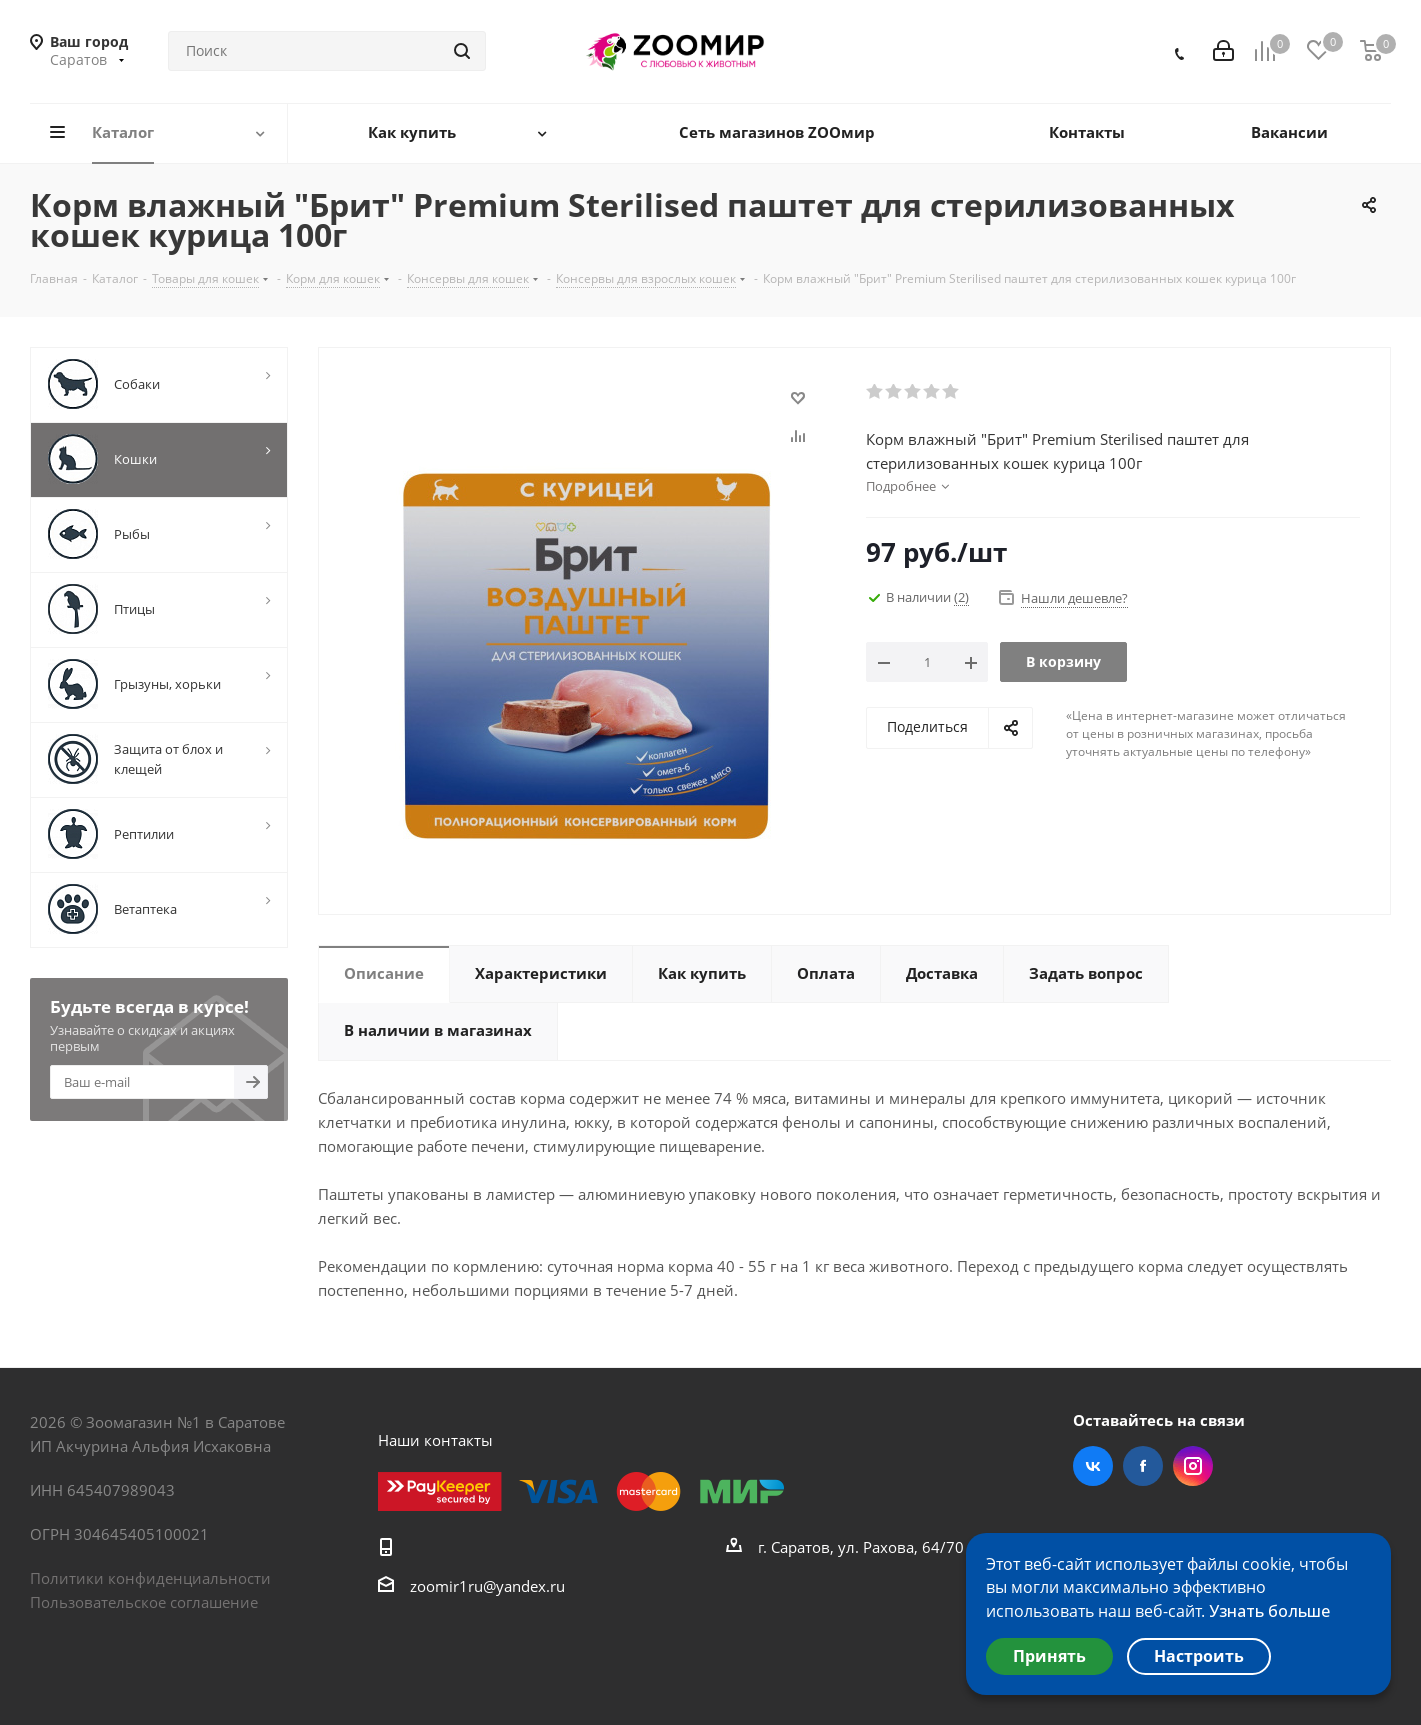  I want to click on Facebook, so click(1143, 1466).